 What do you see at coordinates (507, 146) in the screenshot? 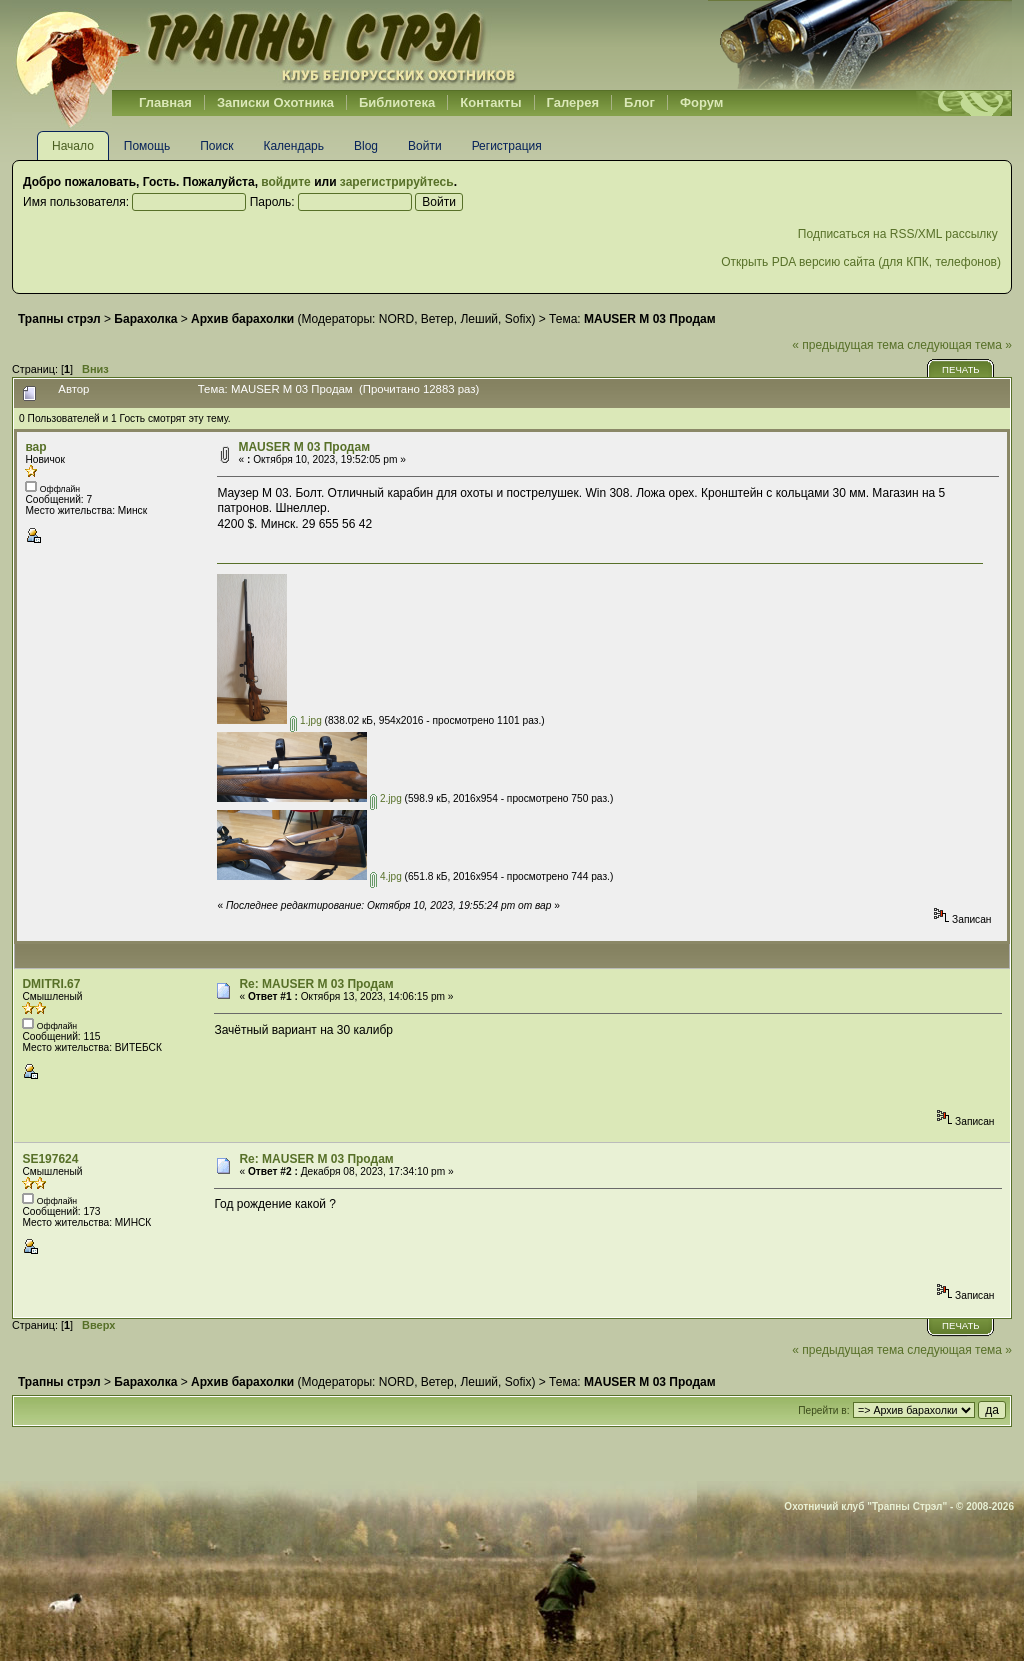
I see `Регистрация` at bounding box center [507, 146].